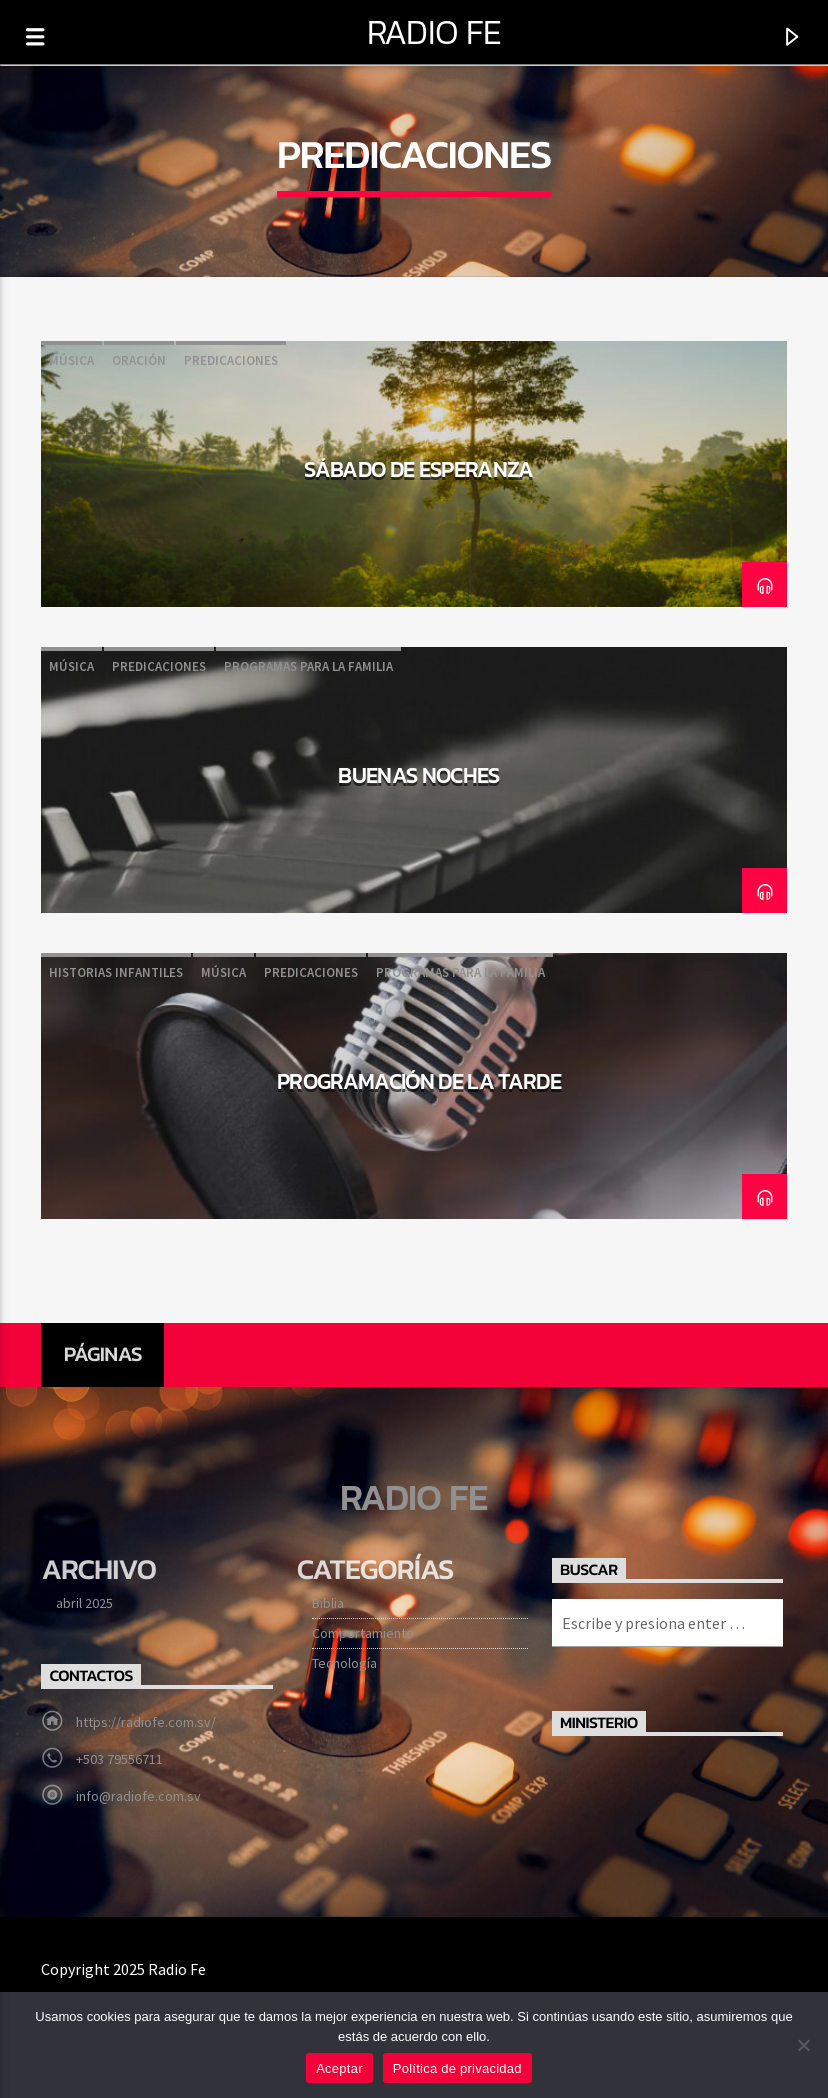 The height and width of the screenshot is (2098, 828). What do you see at coordinates (71, 360) in the screenshot?
I see `Música` at bounding box center [71, 360].